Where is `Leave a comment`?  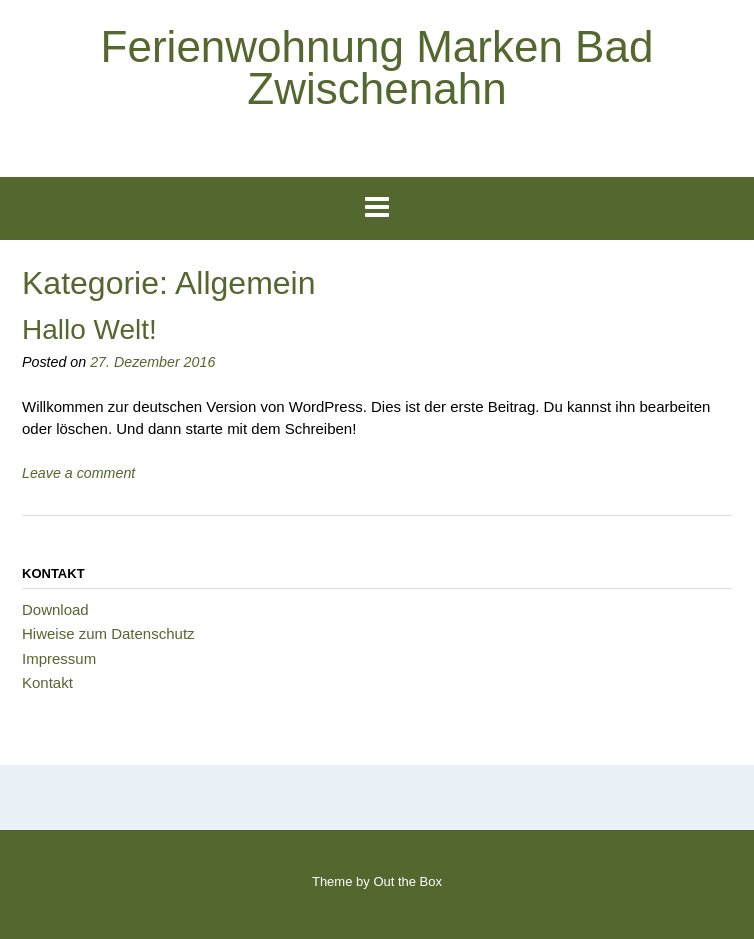
Leave a comment is located at coordinates (78, 473).